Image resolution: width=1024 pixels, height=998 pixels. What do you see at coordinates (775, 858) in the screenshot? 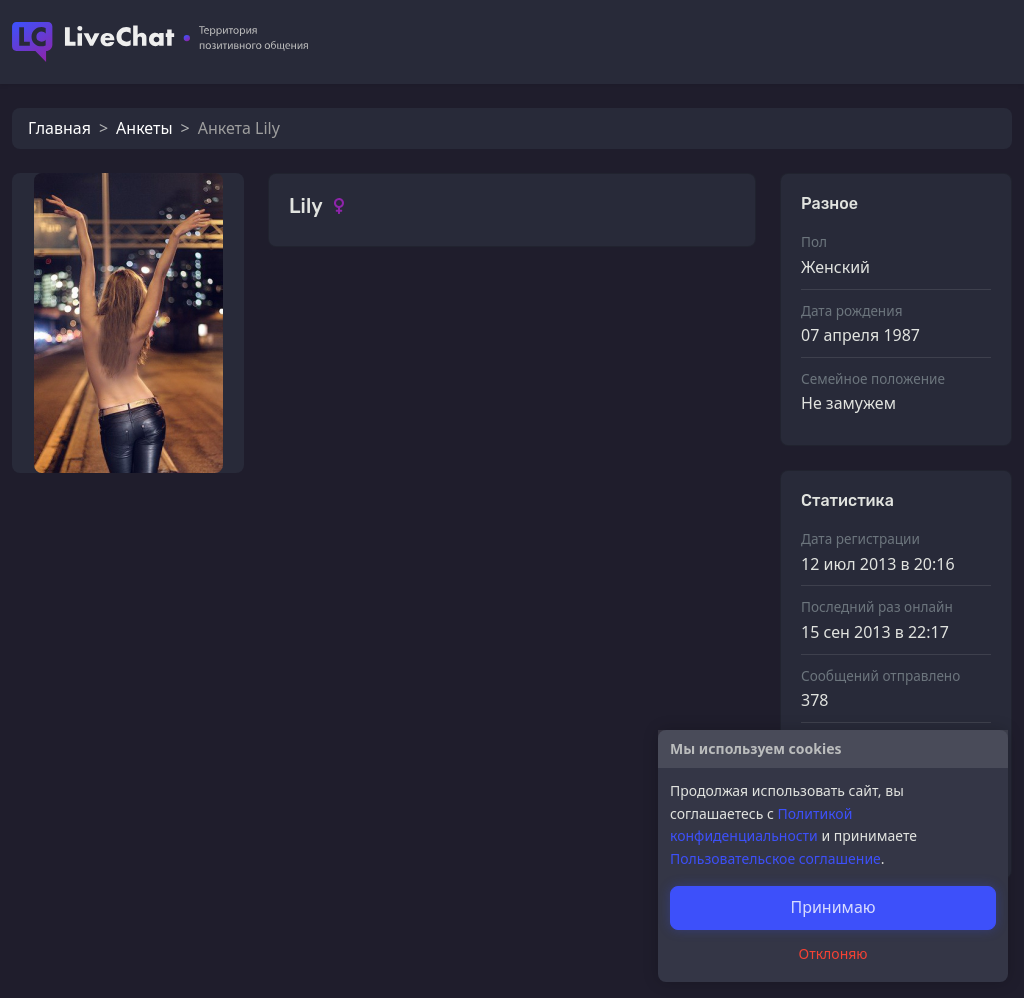
I see `Пользовательское соглашение` at bounding box center [775, 858].